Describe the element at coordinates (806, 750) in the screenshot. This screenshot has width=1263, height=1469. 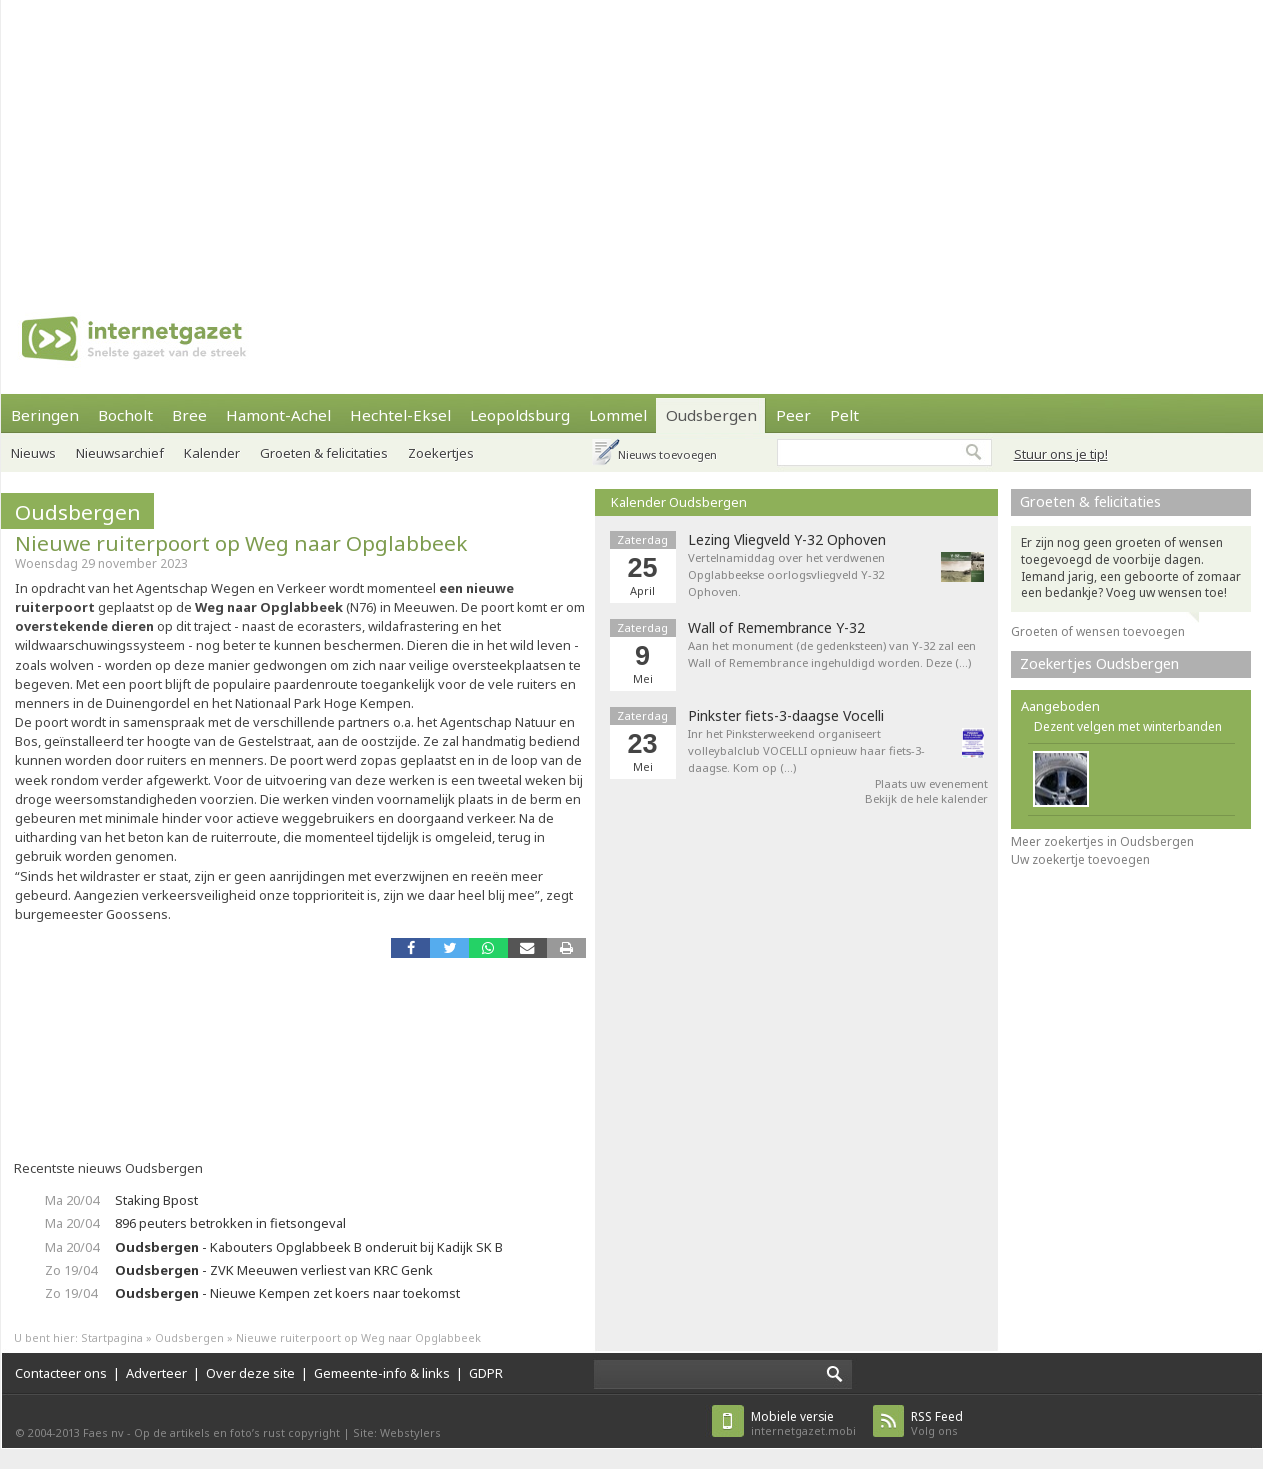
I see `Inr het Pinksterweekend organiseert volleybalclub VOCELLI opnieuw haar fiets-3-daagse. Kom op (…)` at that location.